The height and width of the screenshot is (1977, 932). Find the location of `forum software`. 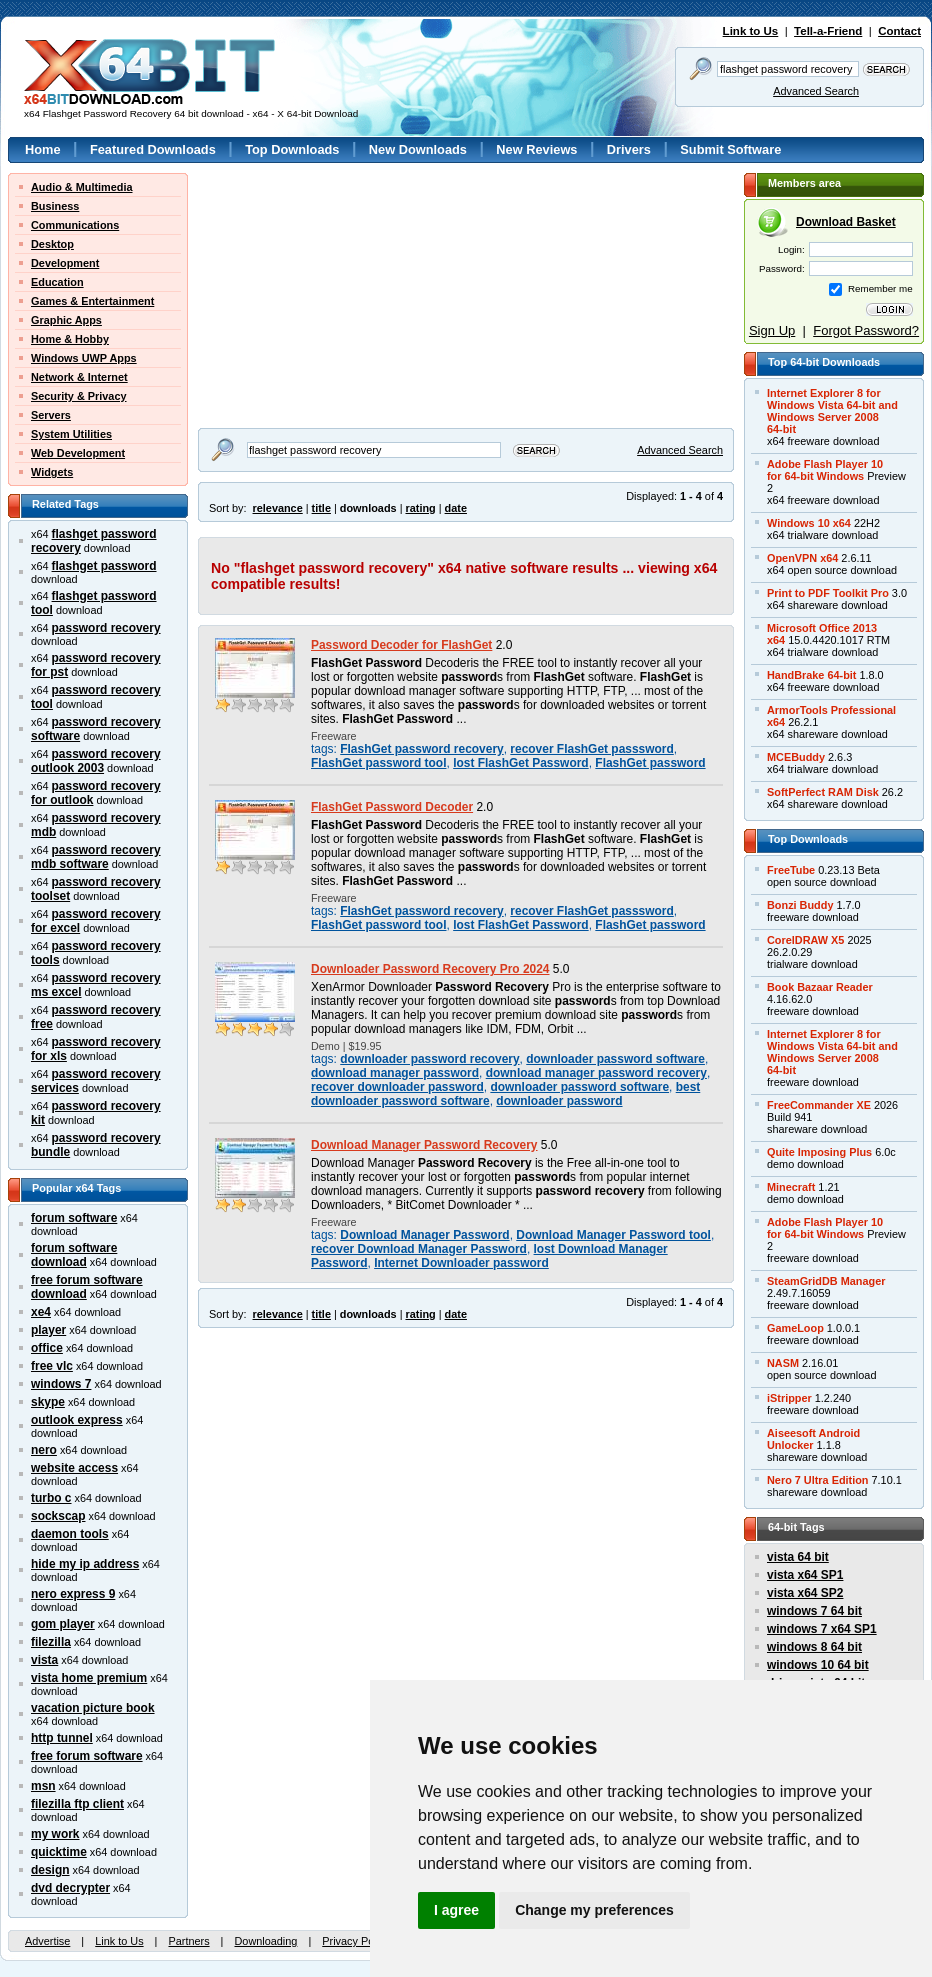

forum software is located at coordinates (74, 1218).